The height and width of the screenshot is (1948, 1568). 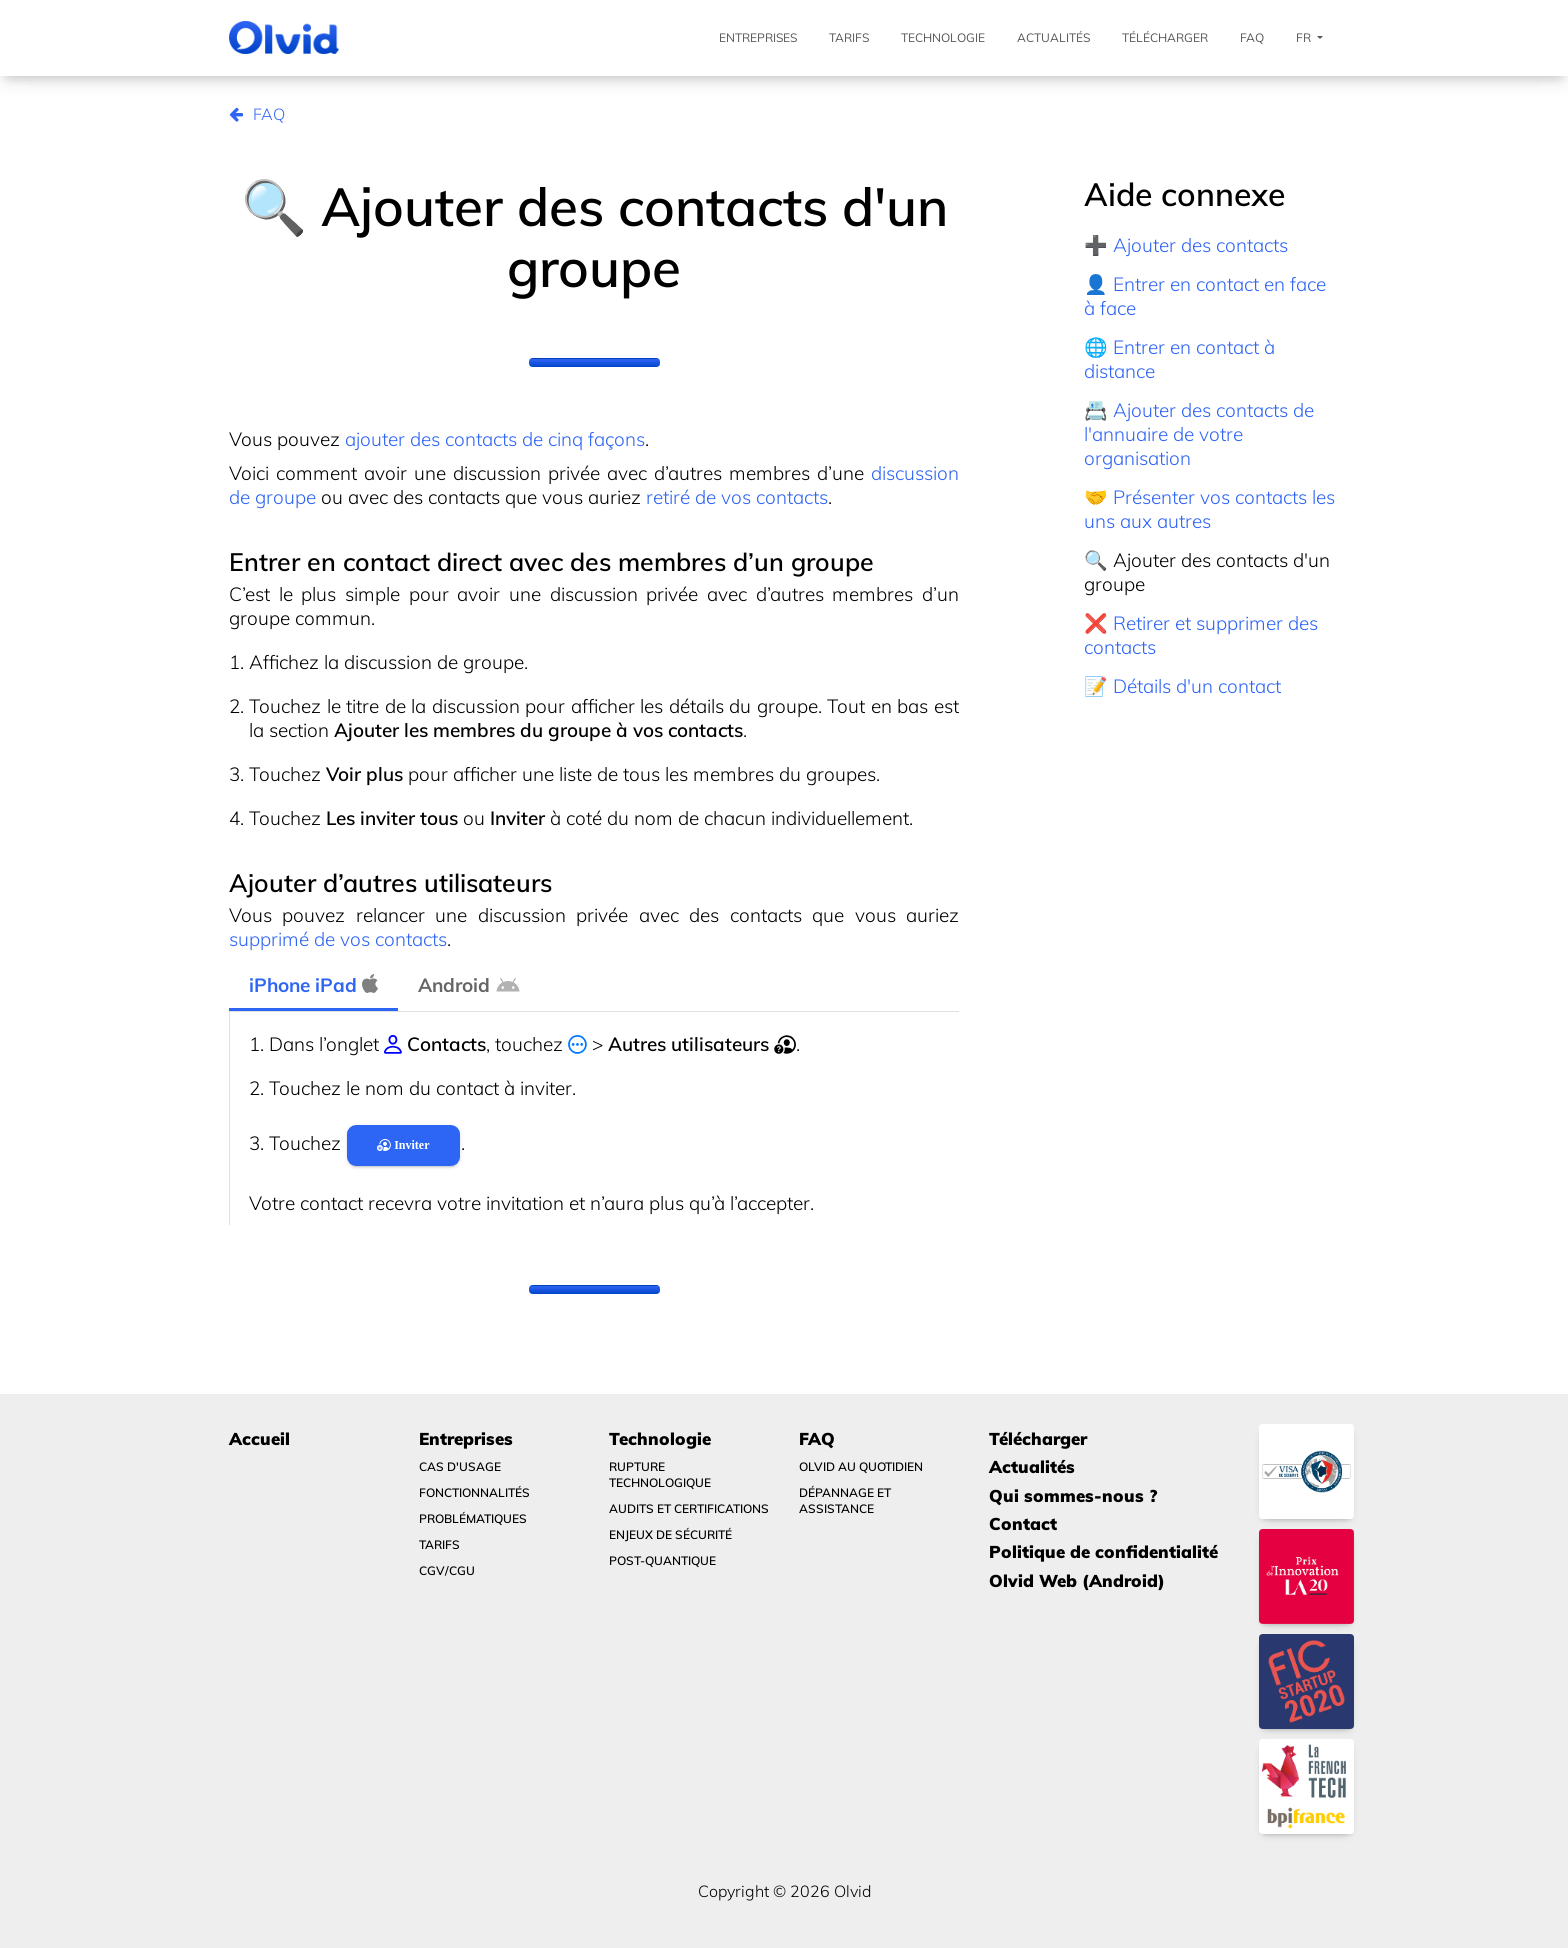 I want to click on Problématiques, so click(x=473, y=1518).